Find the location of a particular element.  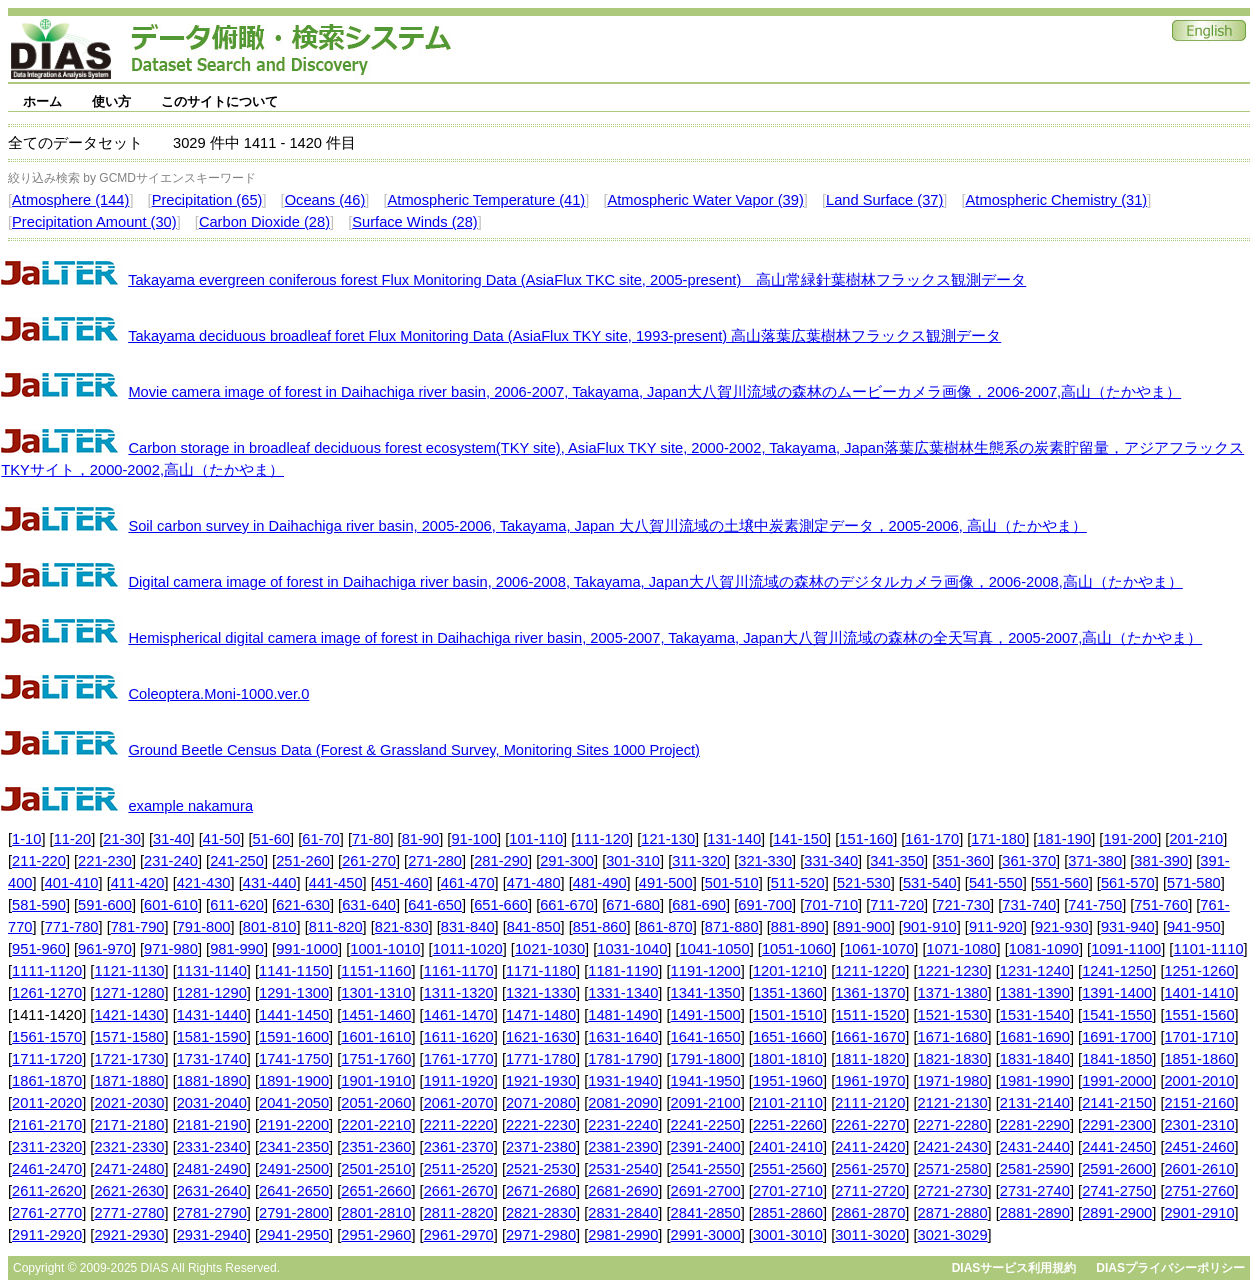

121-130 is located at coordinates (668, 839).